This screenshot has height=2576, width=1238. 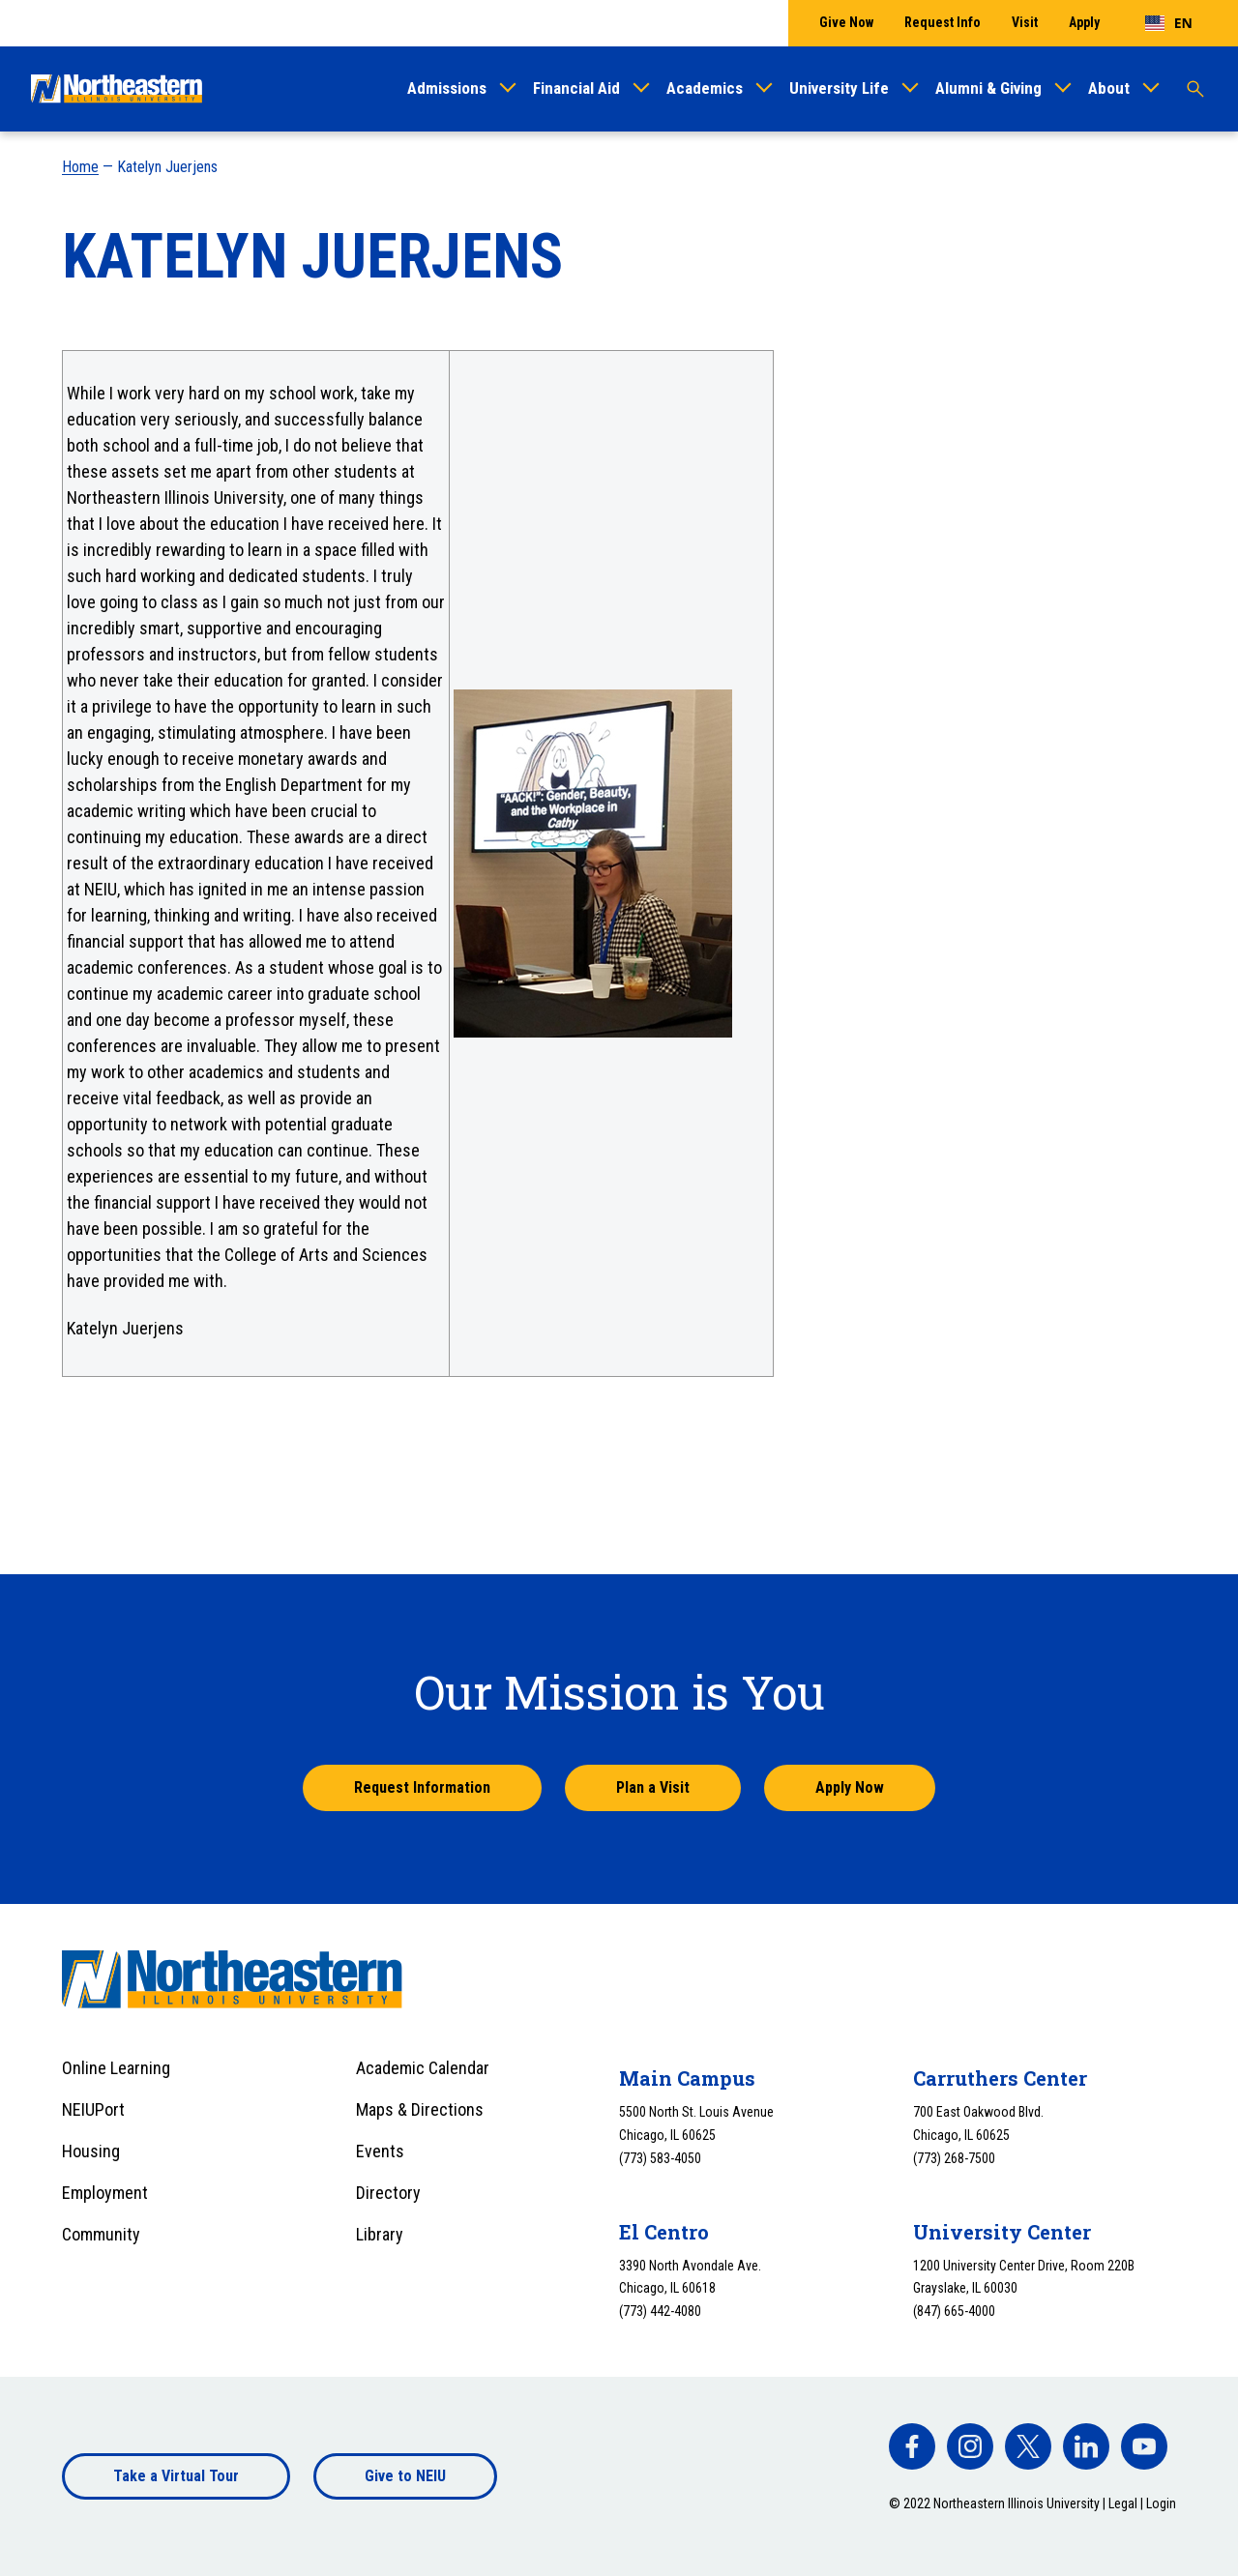 I want to click on NEIUPort, so click(x=93, y=2109).